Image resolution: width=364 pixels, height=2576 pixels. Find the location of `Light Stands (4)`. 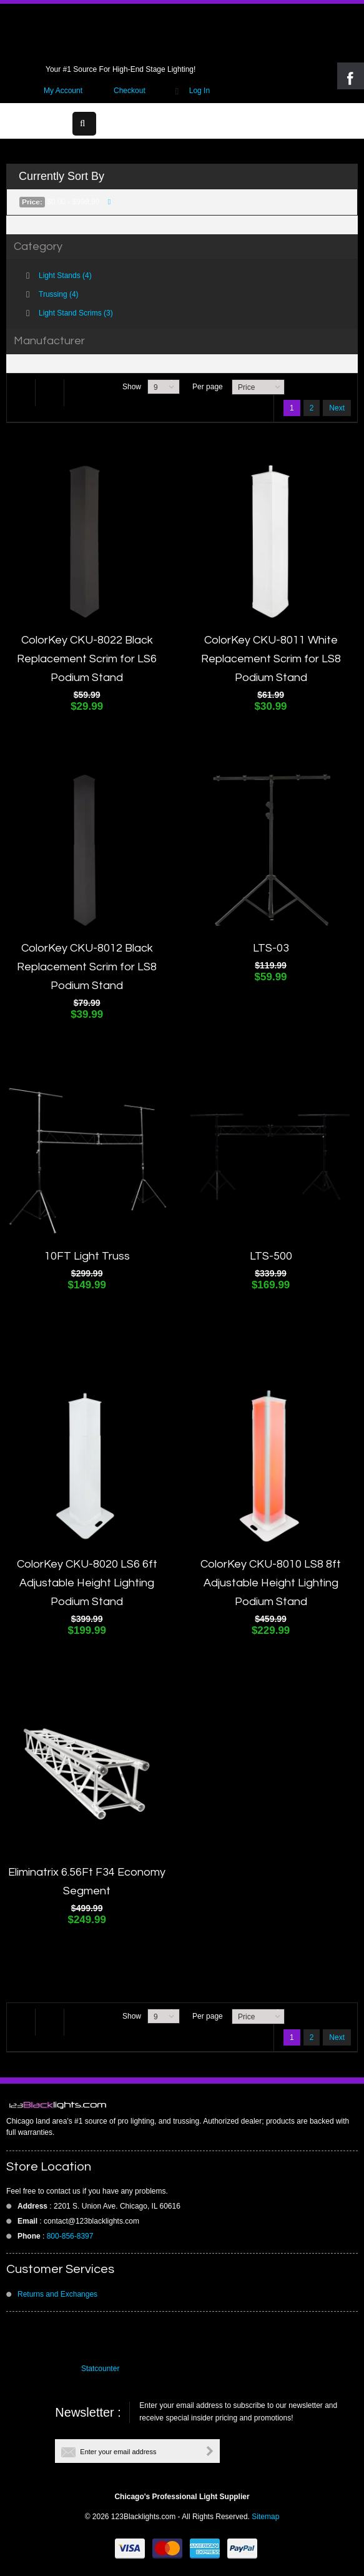

Light Stands (4) is located at coordinates (65, 275).